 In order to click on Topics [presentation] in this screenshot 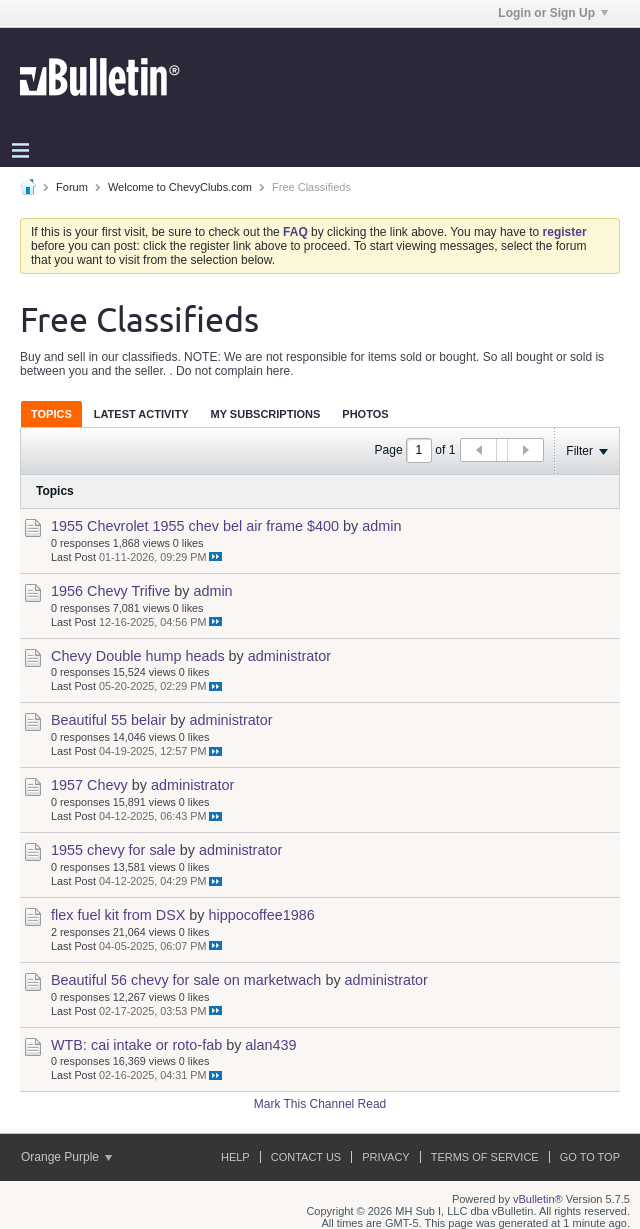, I will do `click(51, 414)`.